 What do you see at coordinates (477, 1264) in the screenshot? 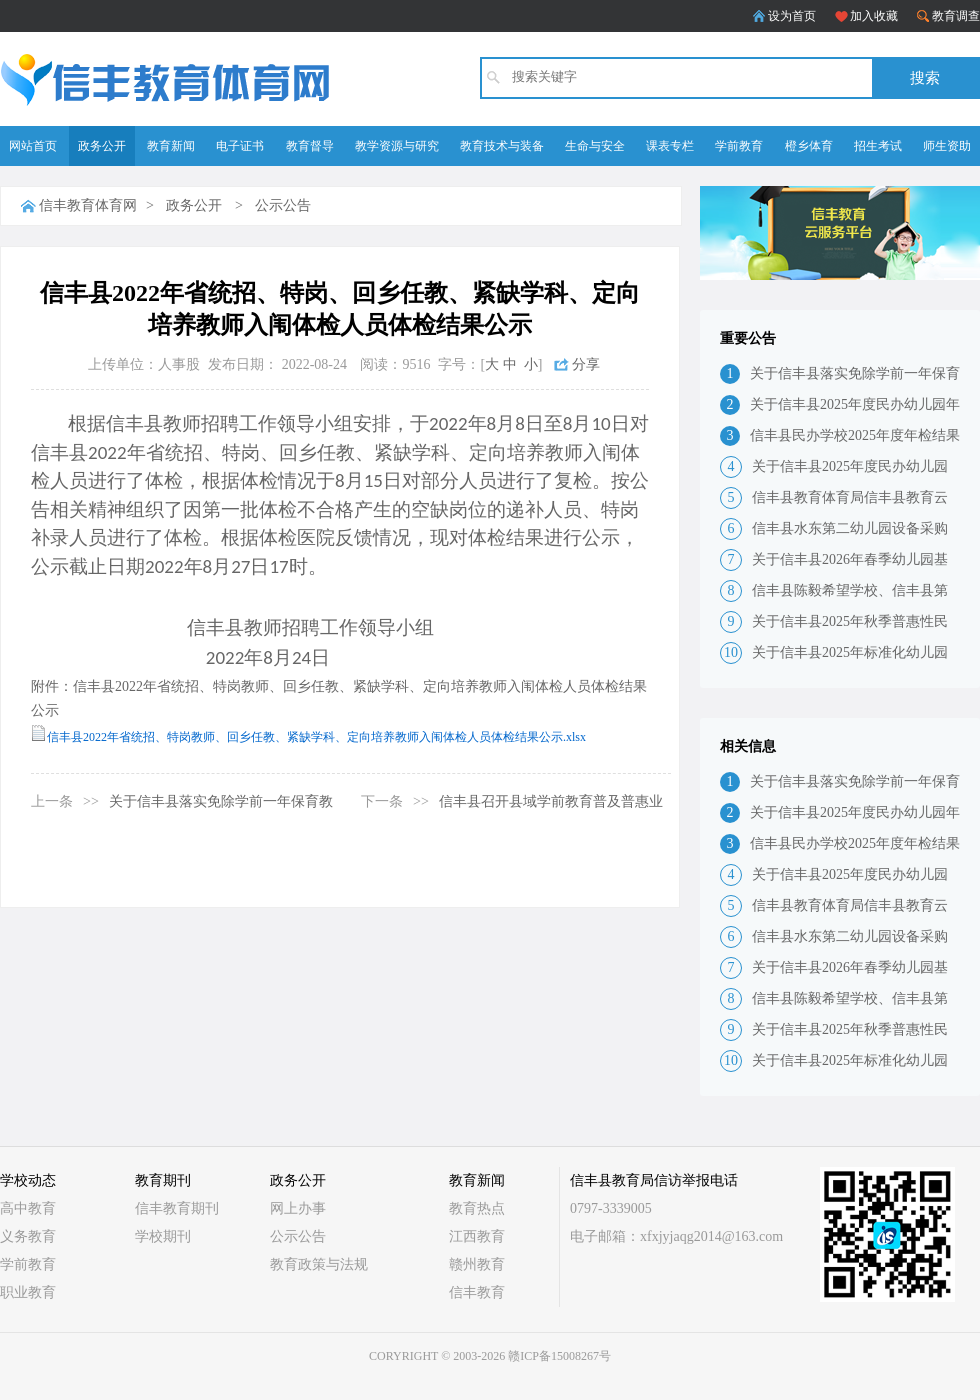
I see `赣州教育` at bounding box center [477, 1264].